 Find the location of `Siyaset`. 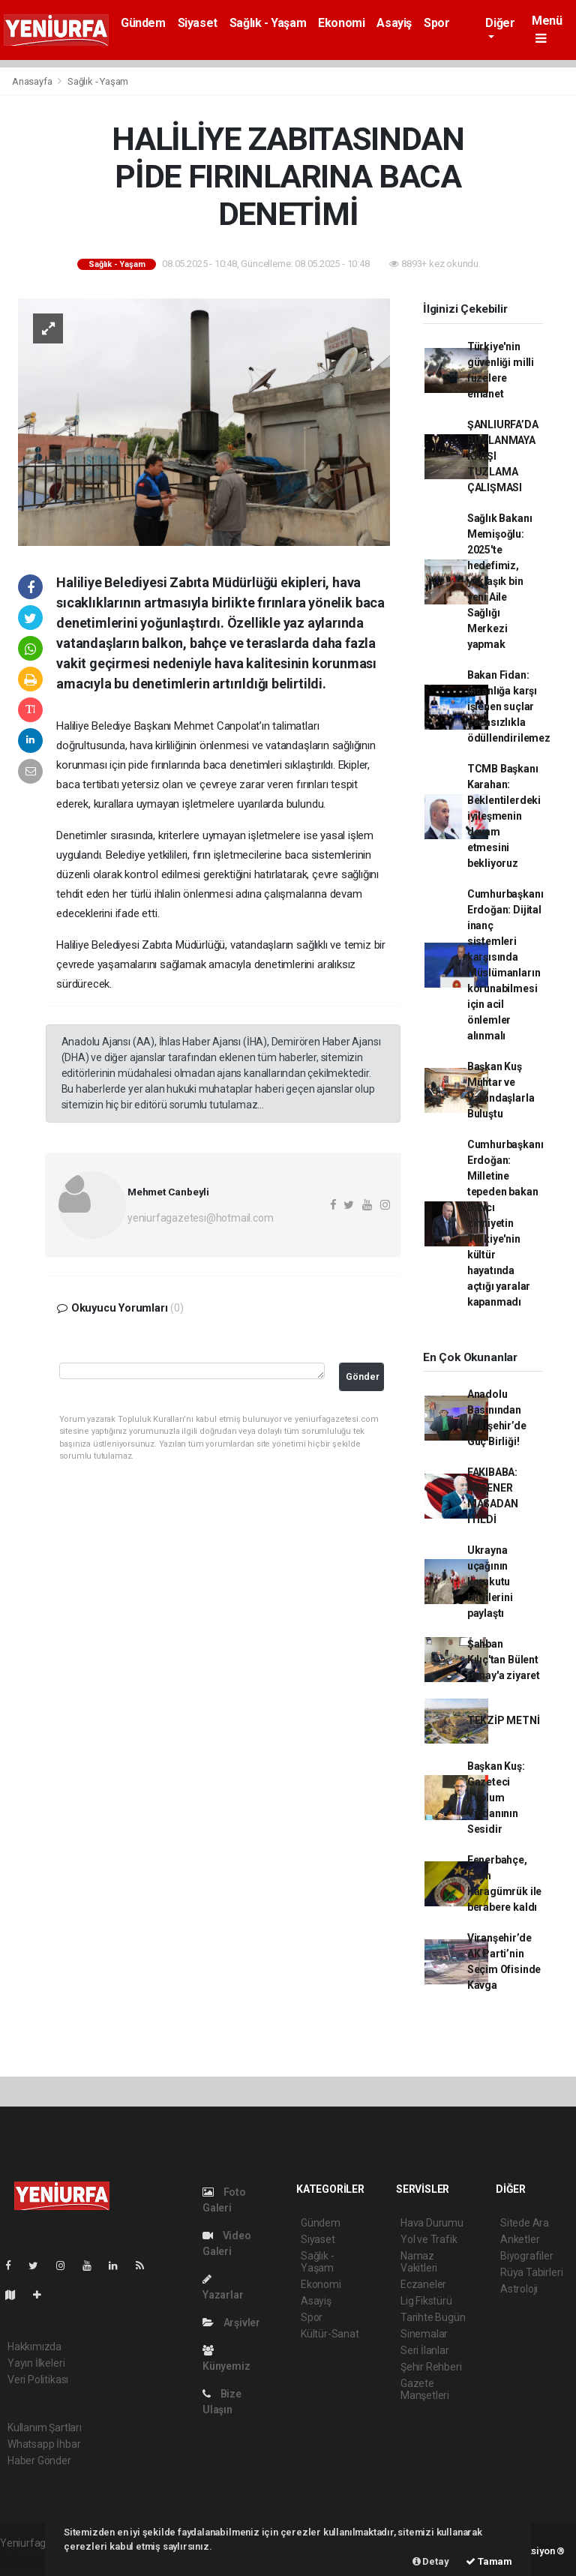

Siyaset is located at coordinates (198, 23).